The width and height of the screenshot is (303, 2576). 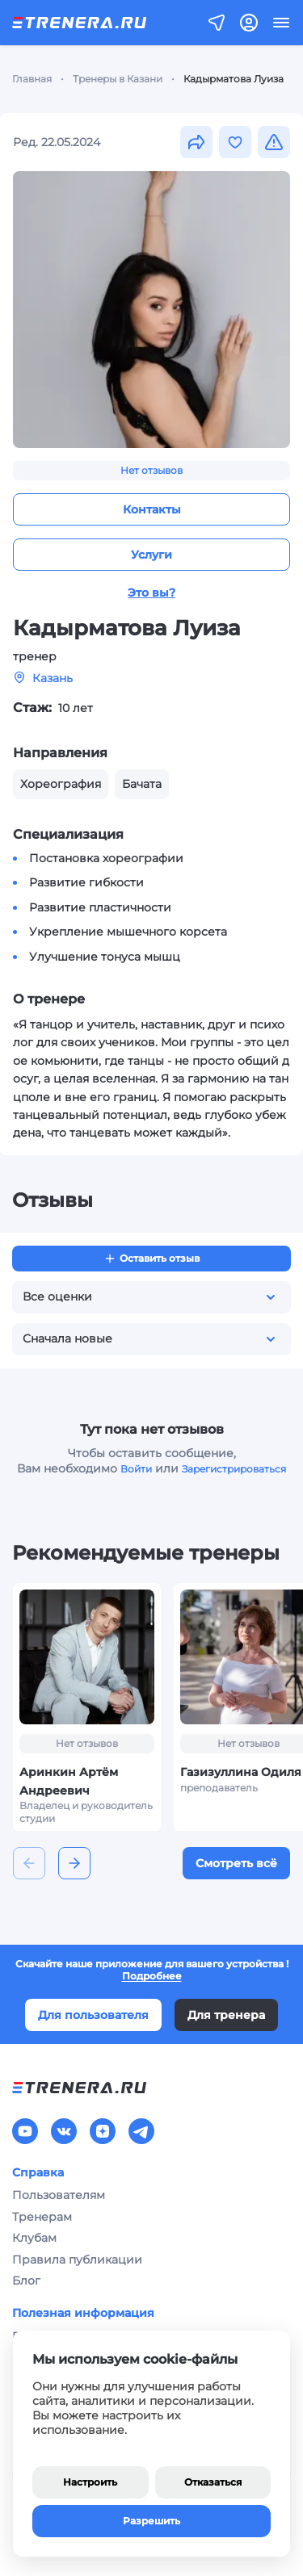 I want to click on Для пользователя, so click(x=93, y=2015).